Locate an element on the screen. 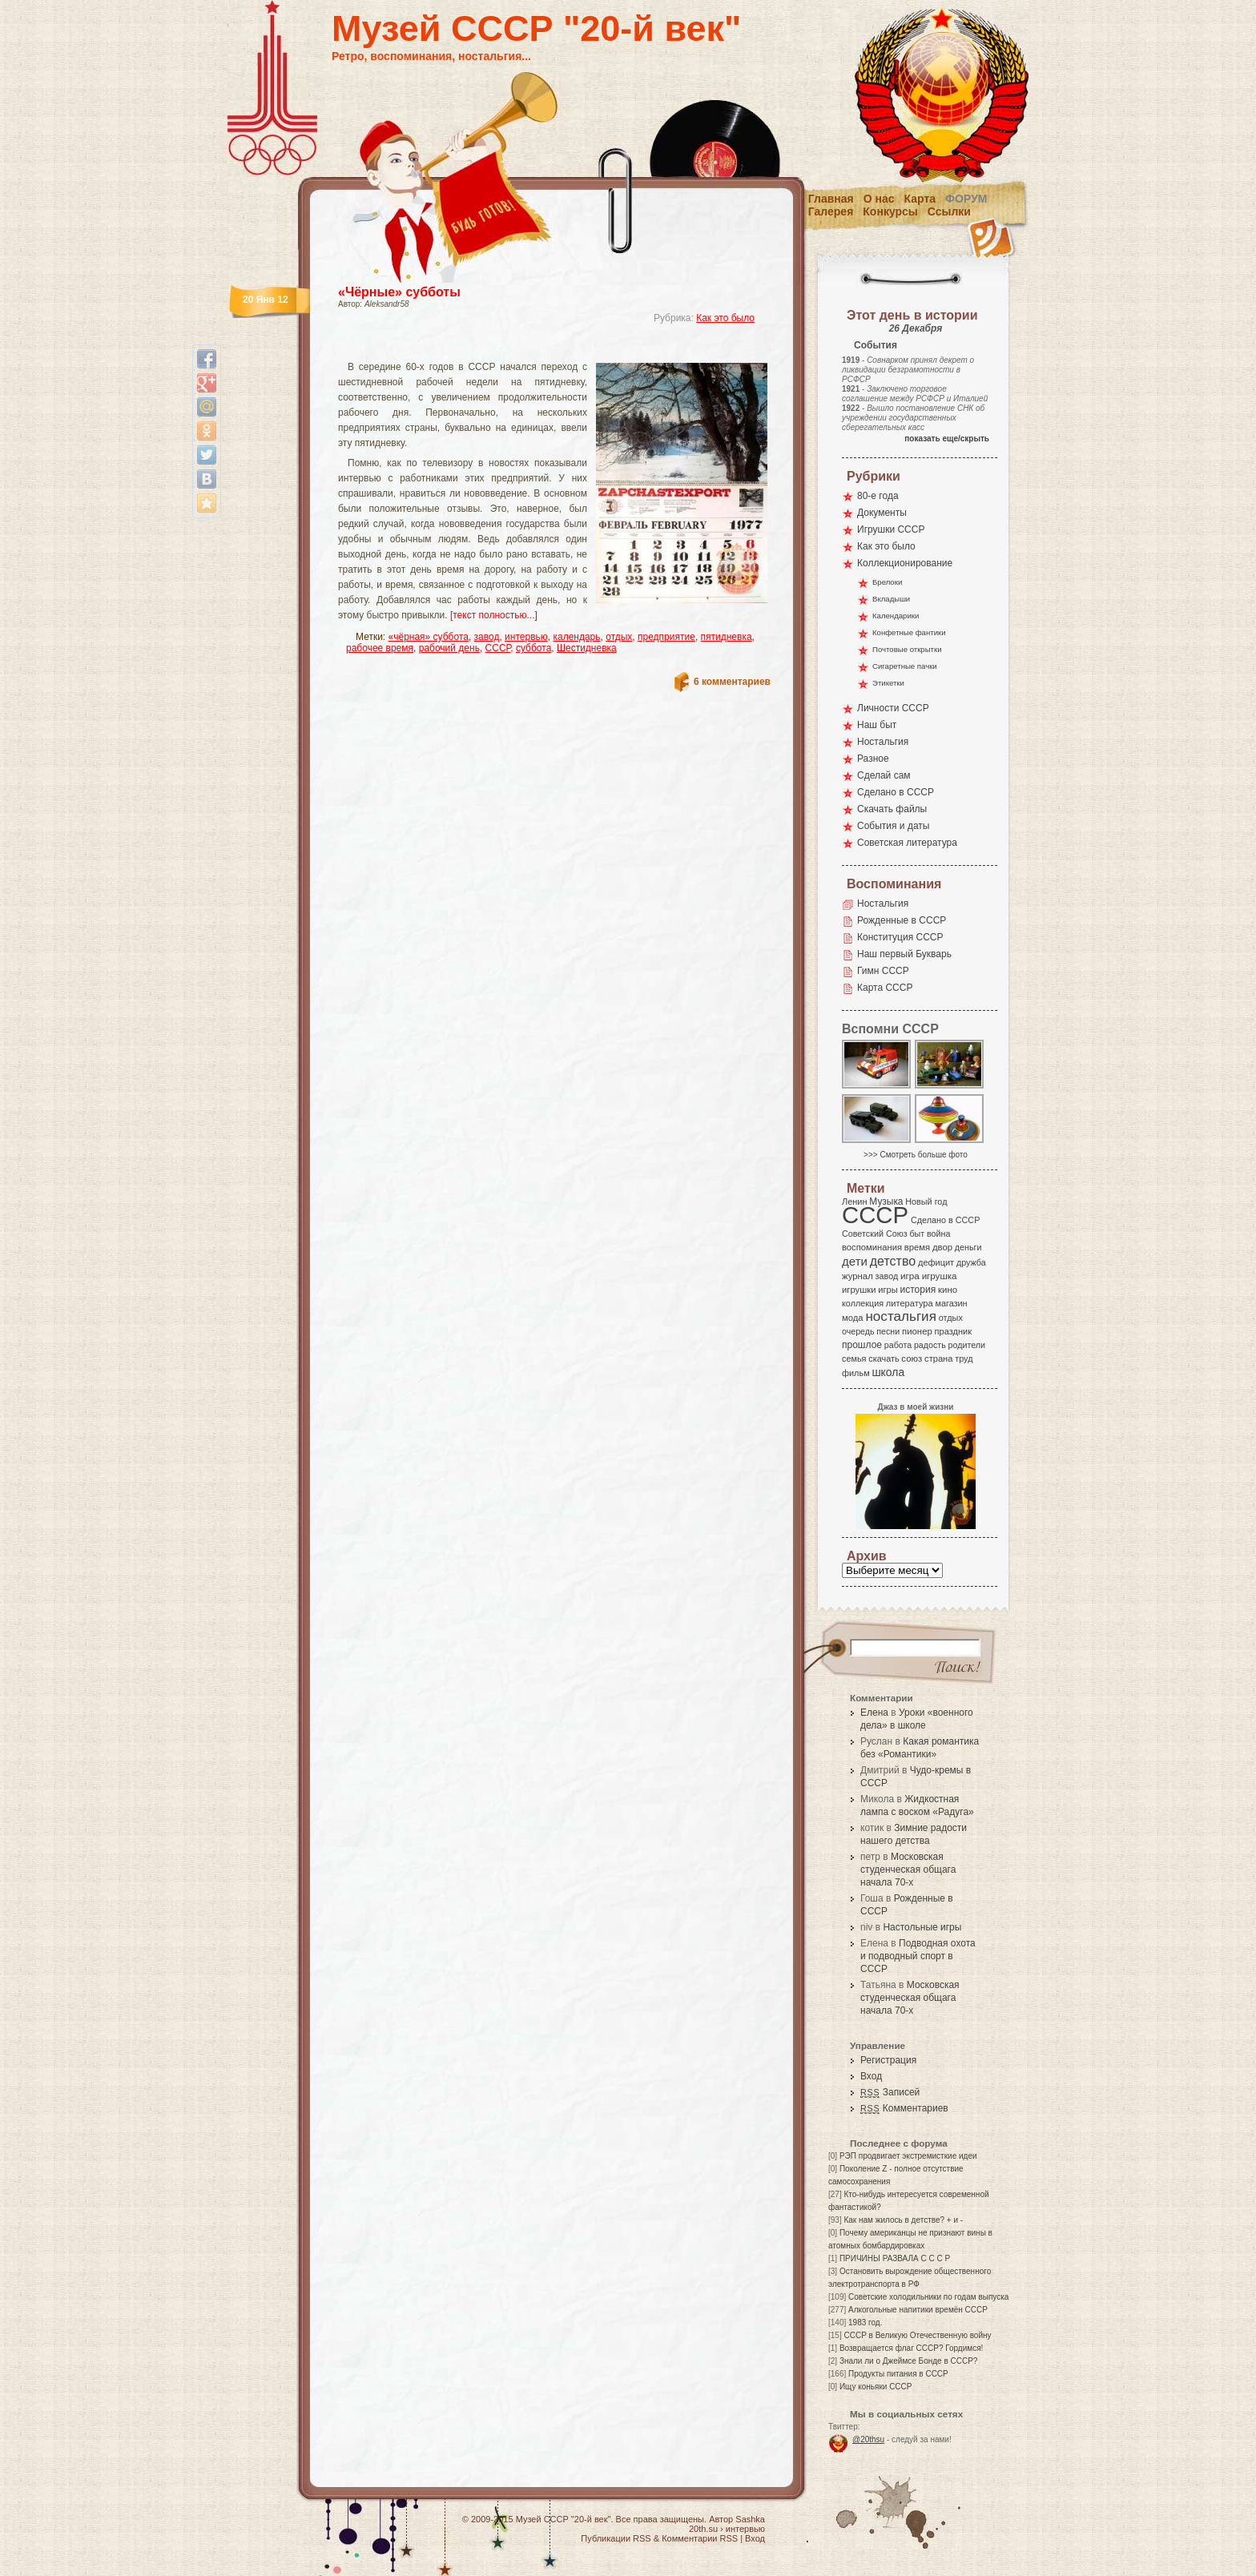 The height and width of the screenshot is (2576, 1256). Календарики is located at coordinates (895, 615).